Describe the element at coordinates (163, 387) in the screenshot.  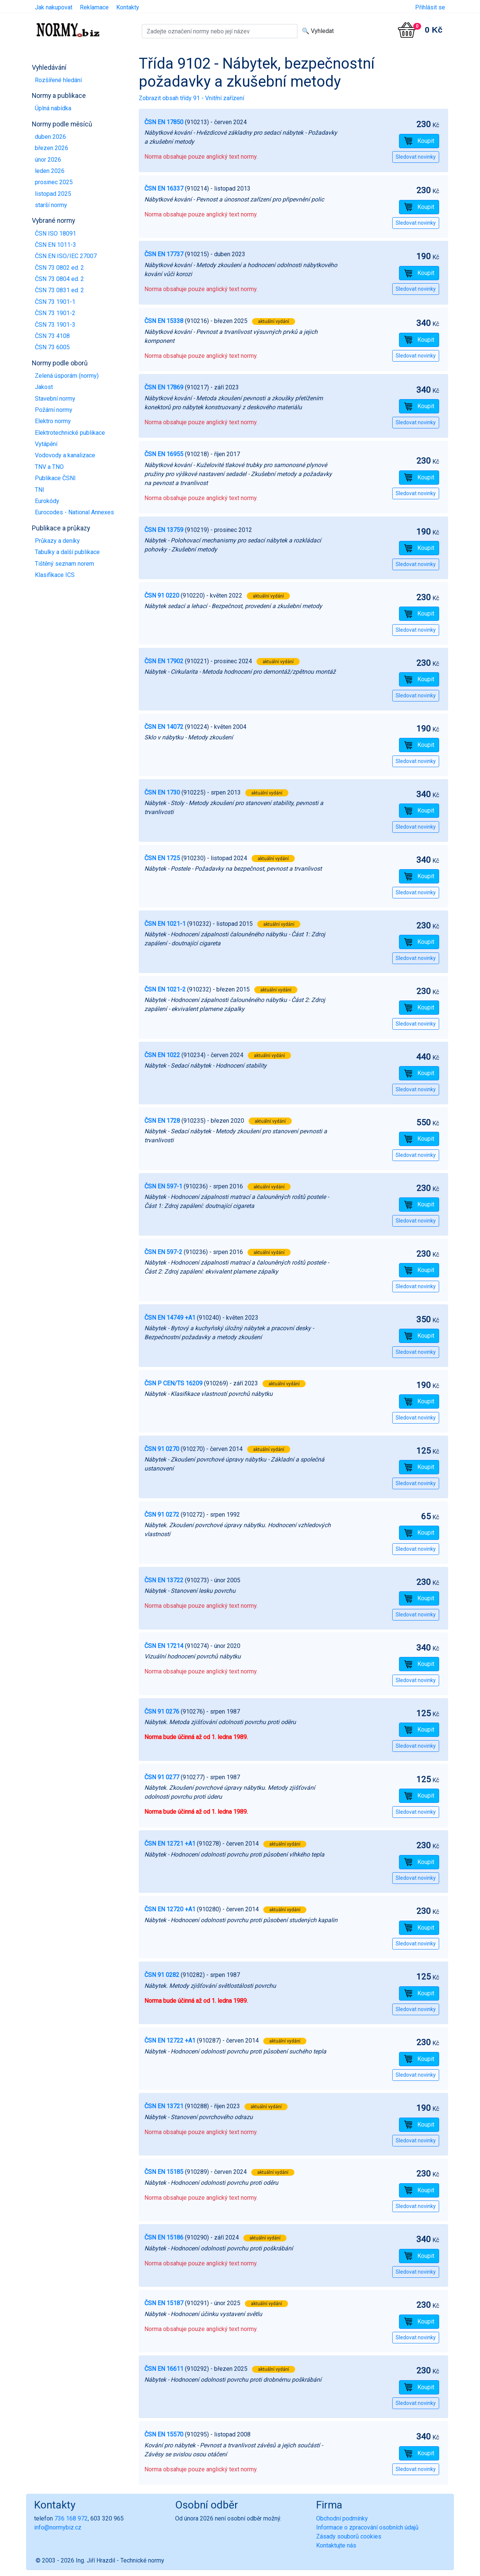
I see `ČSN EN 17869` at that location.